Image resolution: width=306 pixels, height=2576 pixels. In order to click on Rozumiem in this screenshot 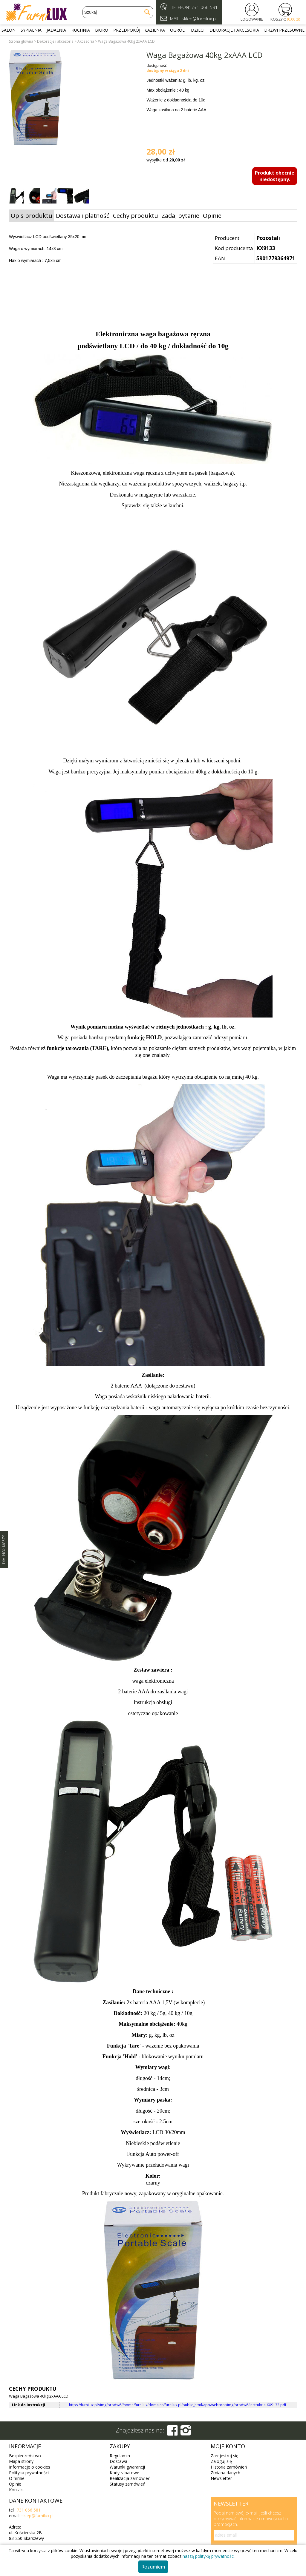, I will do `click(153, 2566)`.